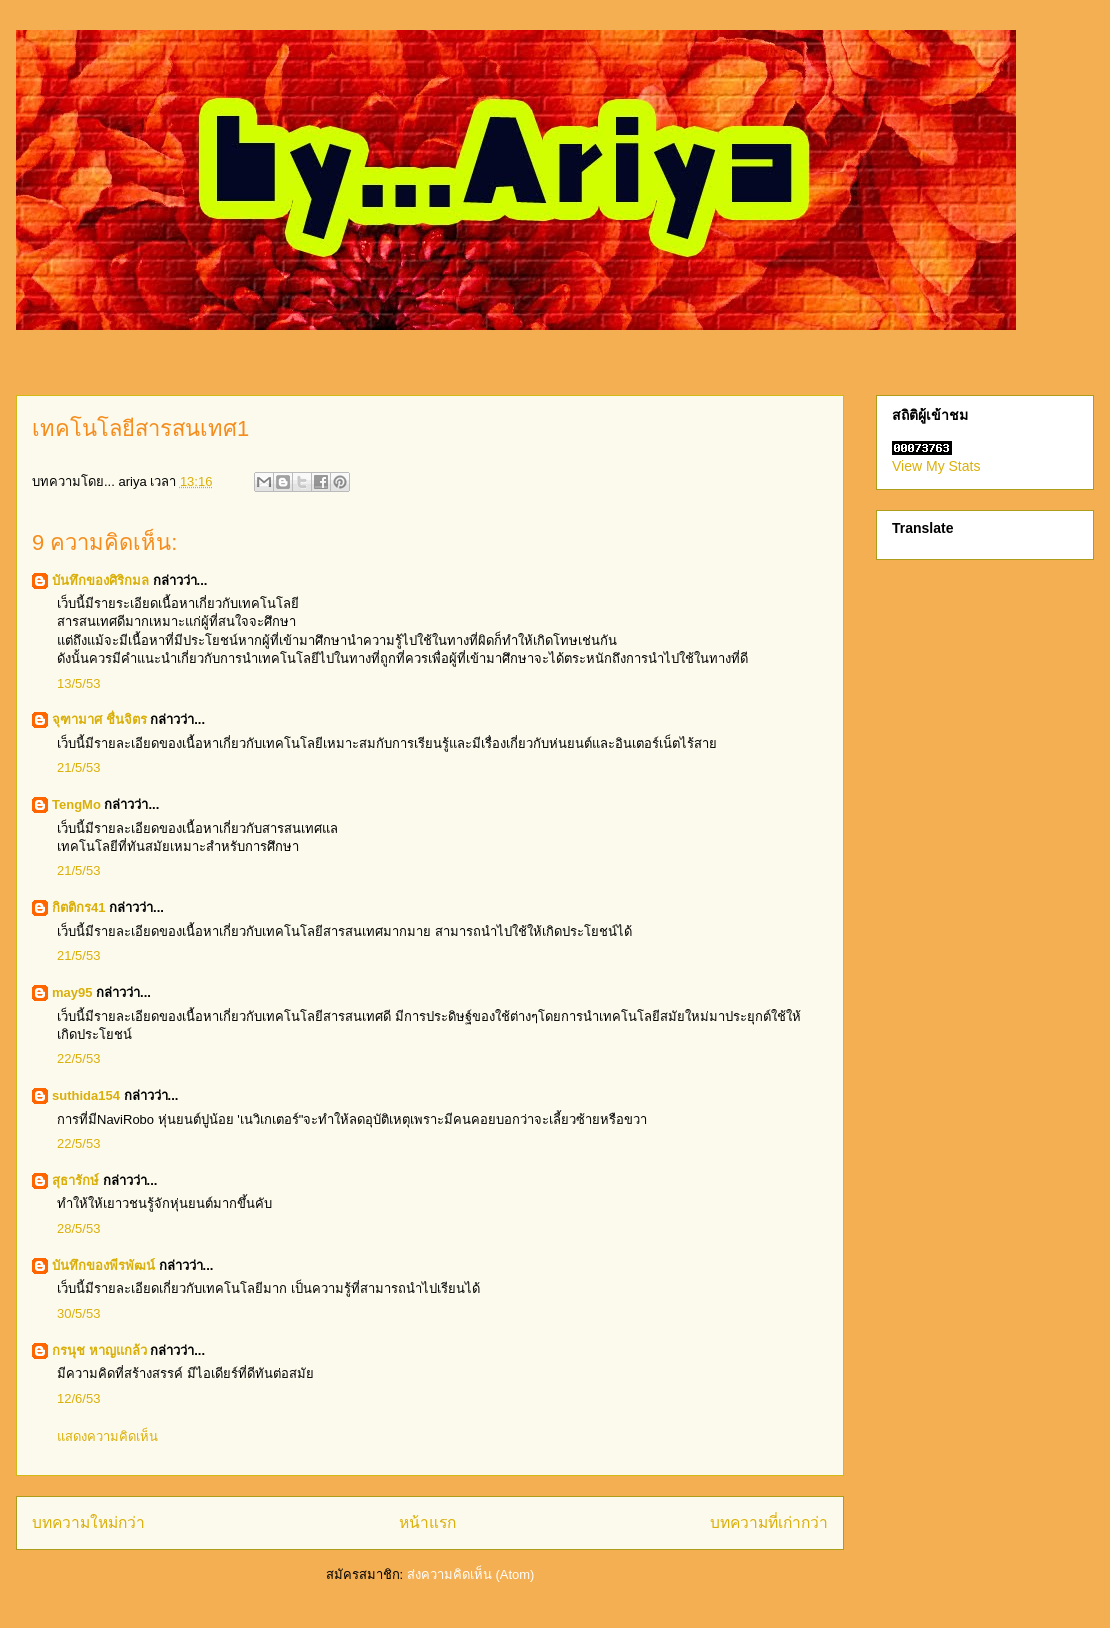 The image size is (1110, 1628). What do you see at coordinates (140, 428) in the screenshot?
I see `เทคโนโลยีสารสนเทศ1` at bounding box center [140, 428].